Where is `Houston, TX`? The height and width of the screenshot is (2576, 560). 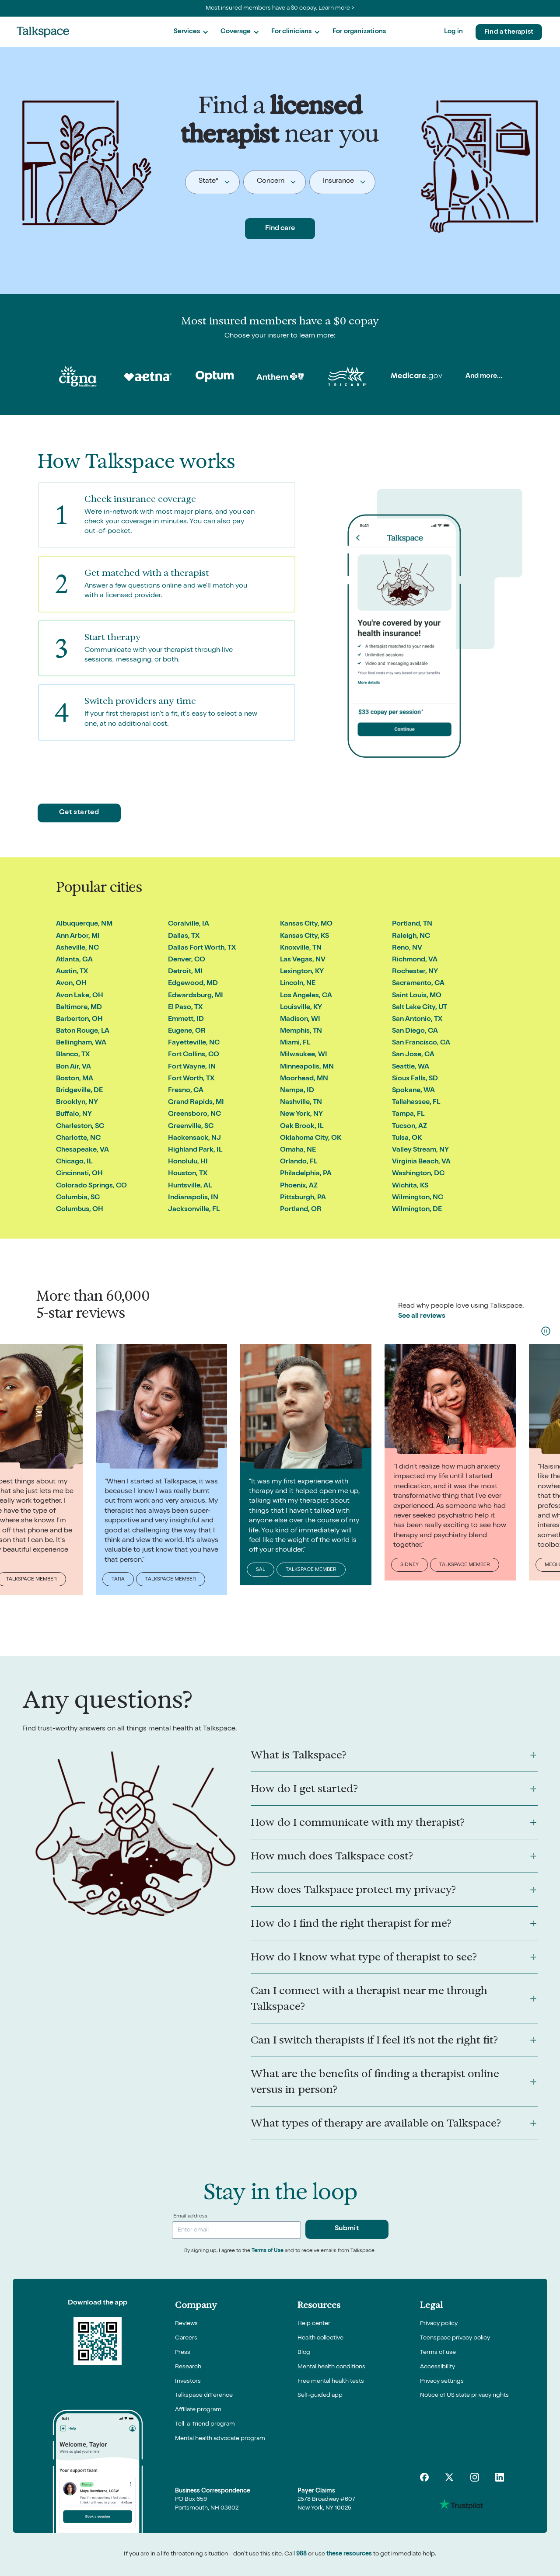 Houston, TX is located at coordinates (187, 1173).